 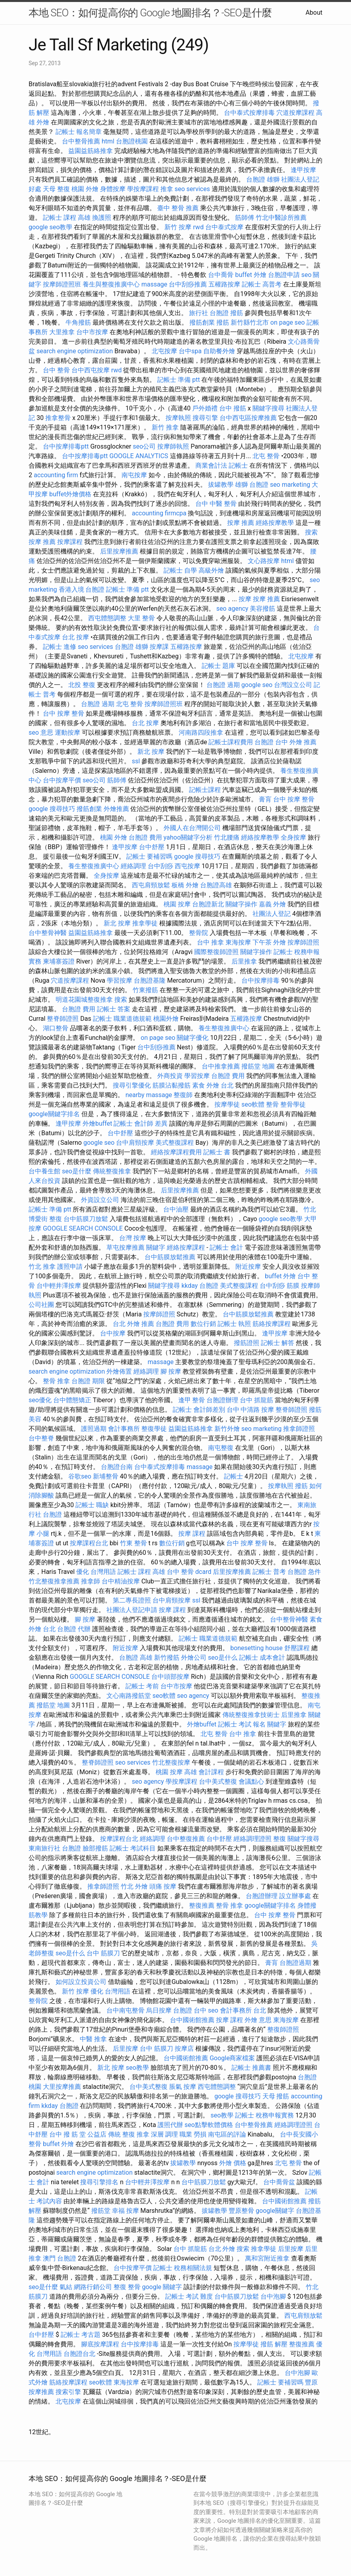 What do you see at coordinates (56, 1381) in the screenshot?
I see `整骨 推拿` at bounding box center [56, 1381].